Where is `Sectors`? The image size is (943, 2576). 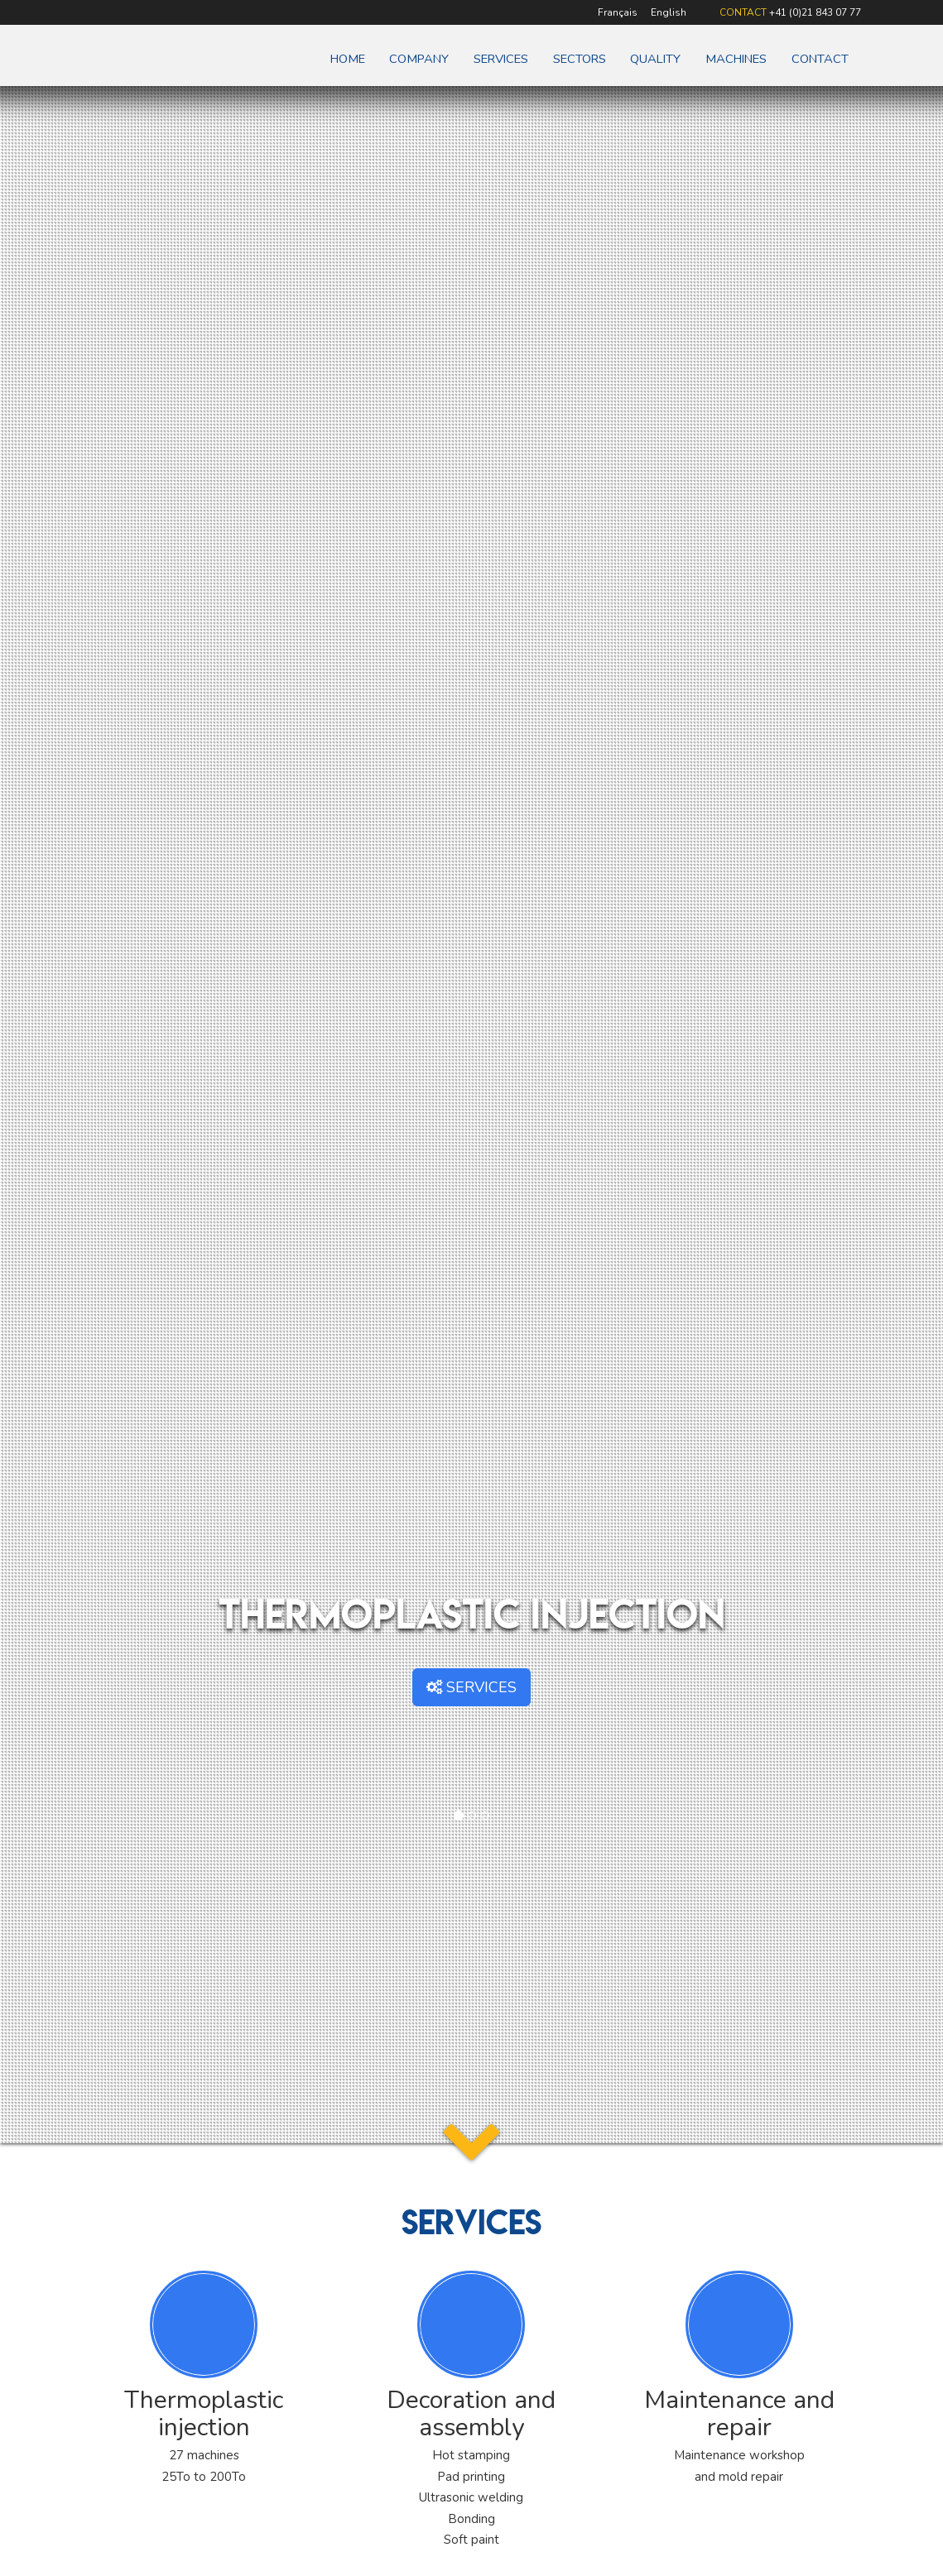 Sectors is located at coordinates (579, 58).